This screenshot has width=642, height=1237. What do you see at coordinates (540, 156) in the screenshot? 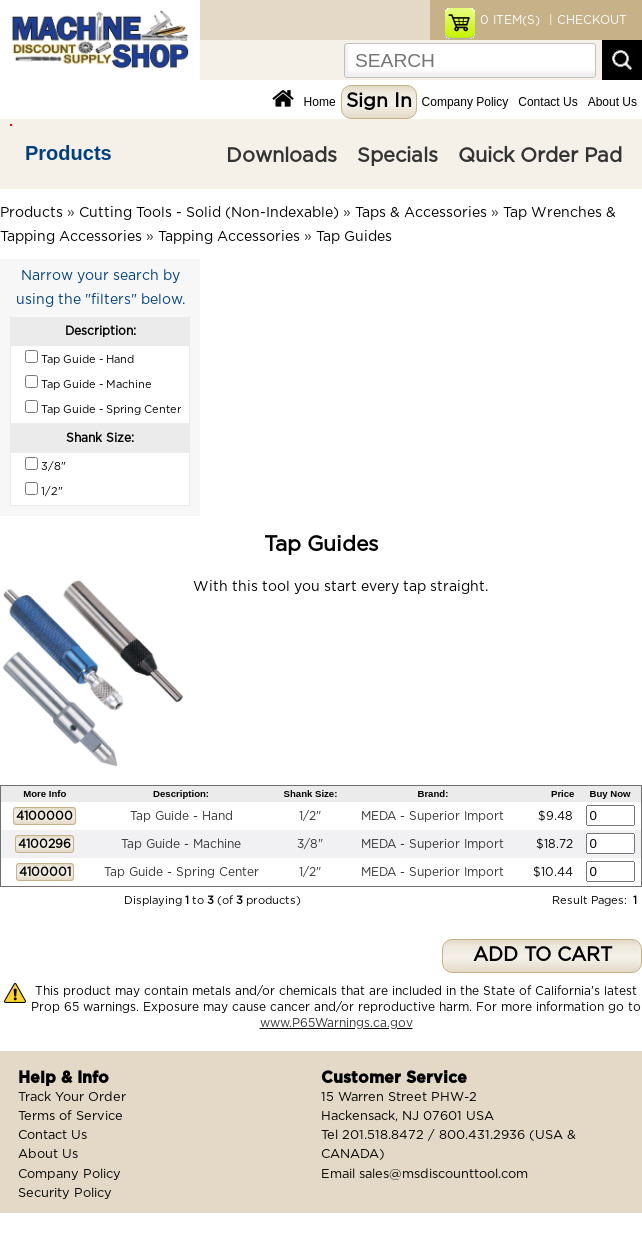
I see `Quick Order Pad` at bounding box center [540, 156].